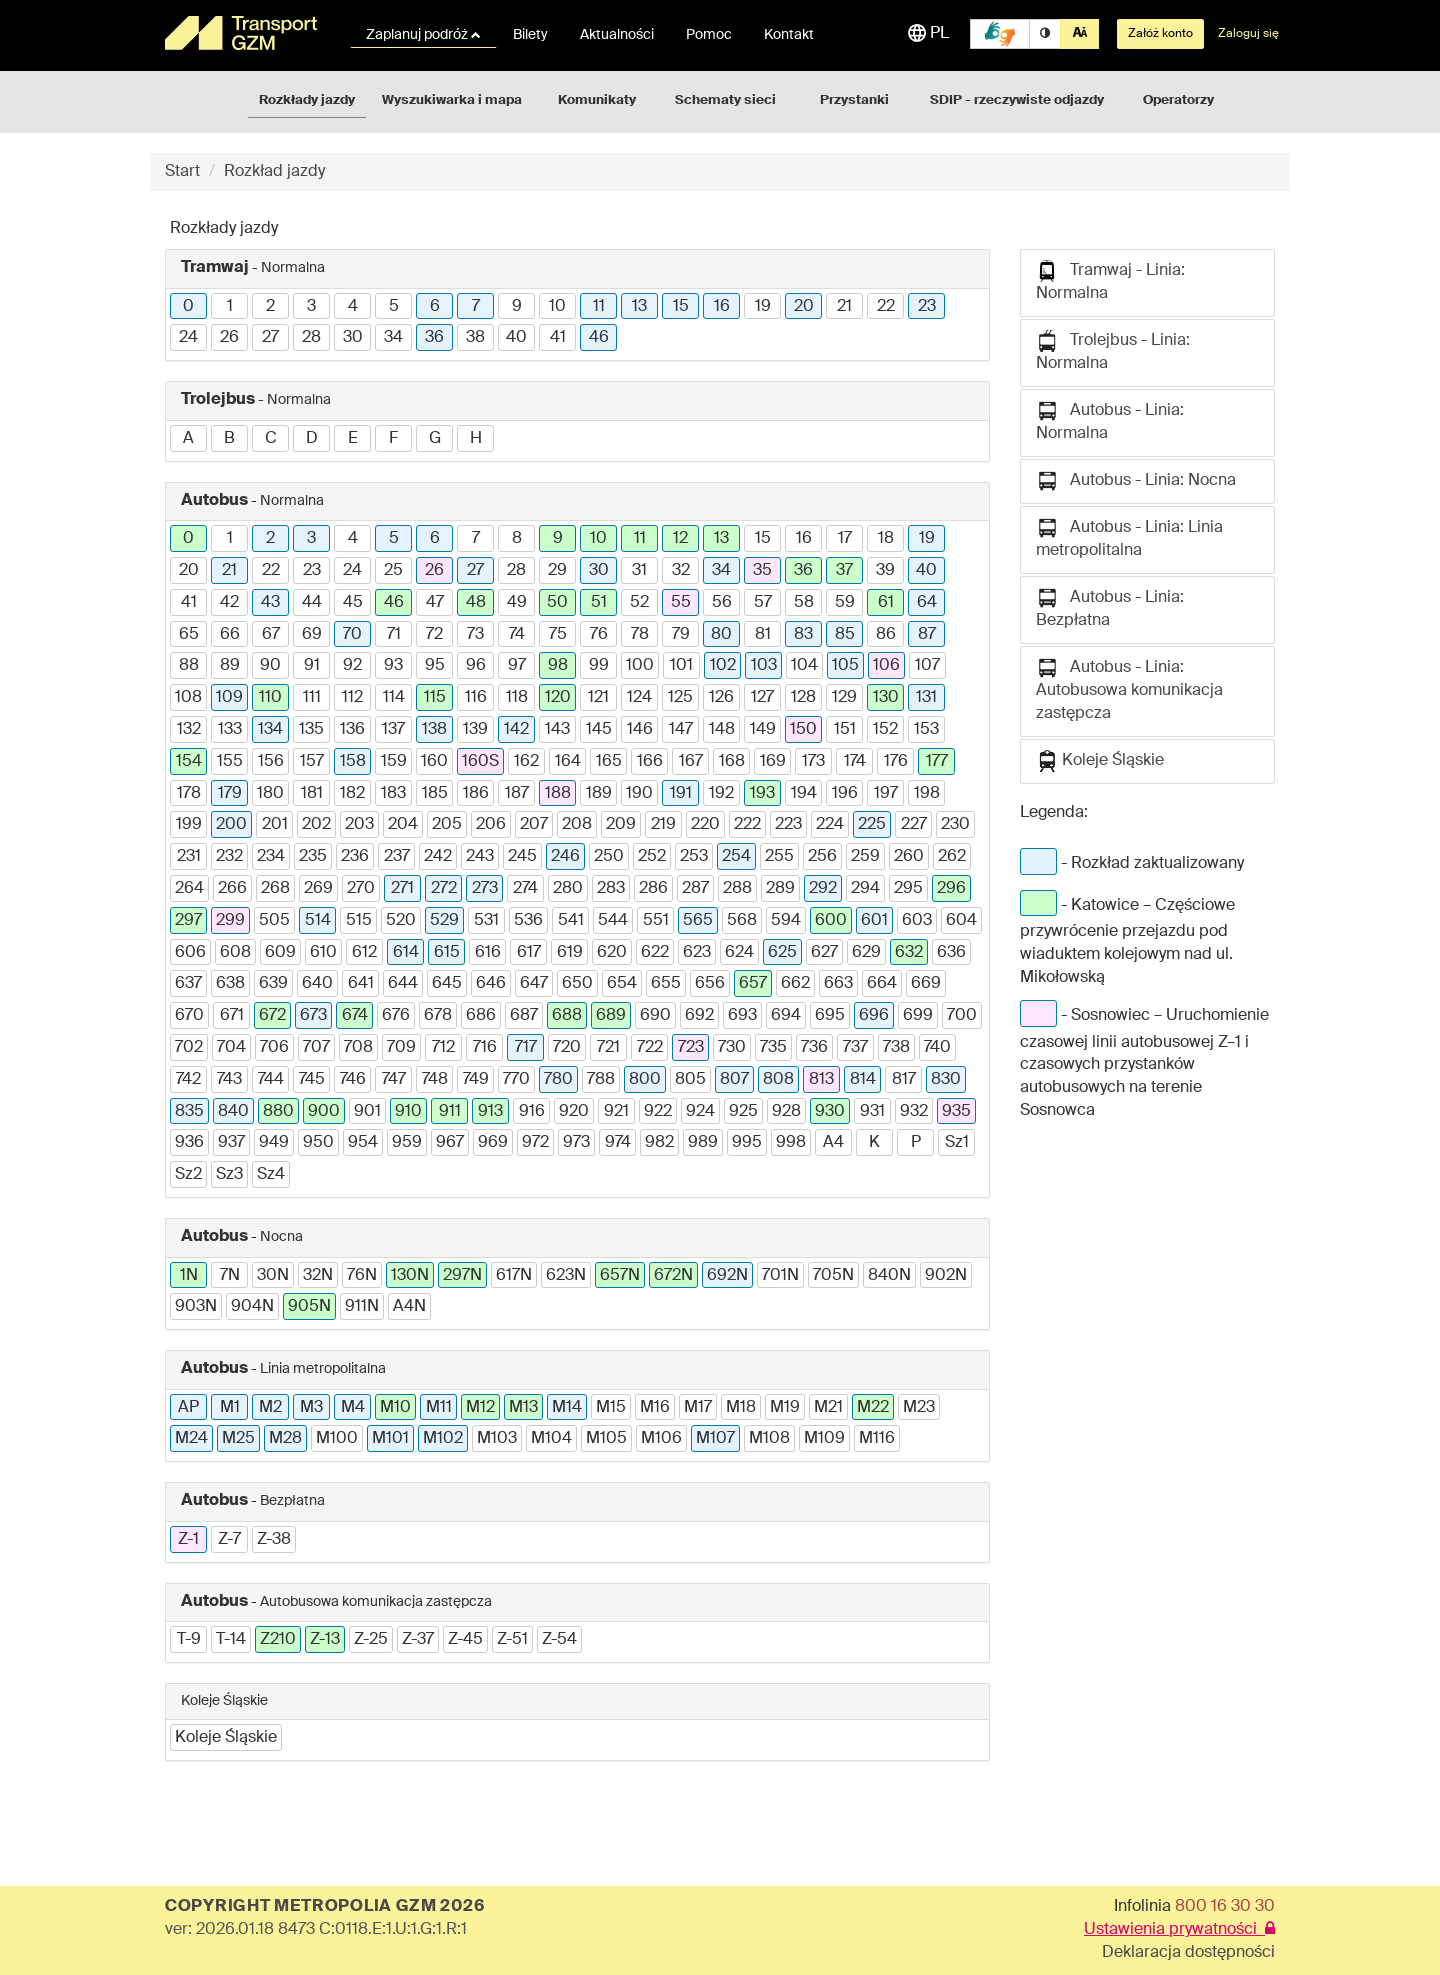  I want to click on 39 [button], so click(885, 571).